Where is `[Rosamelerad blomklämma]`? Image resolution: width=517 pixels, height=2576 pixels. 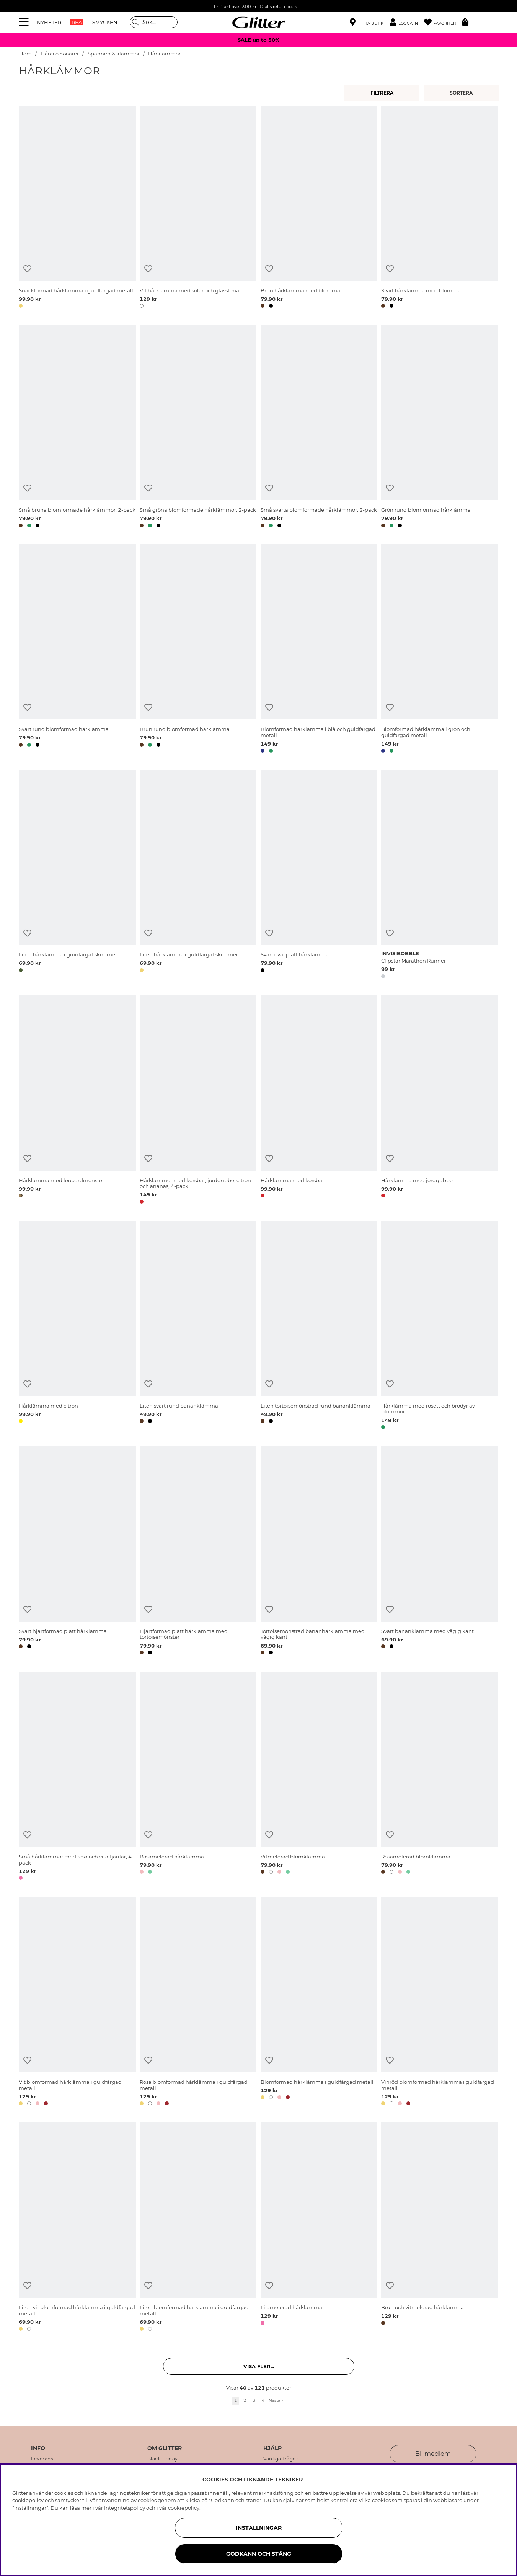
[Rosamelerad blomklämma] is located at coordinates (439, 1777).